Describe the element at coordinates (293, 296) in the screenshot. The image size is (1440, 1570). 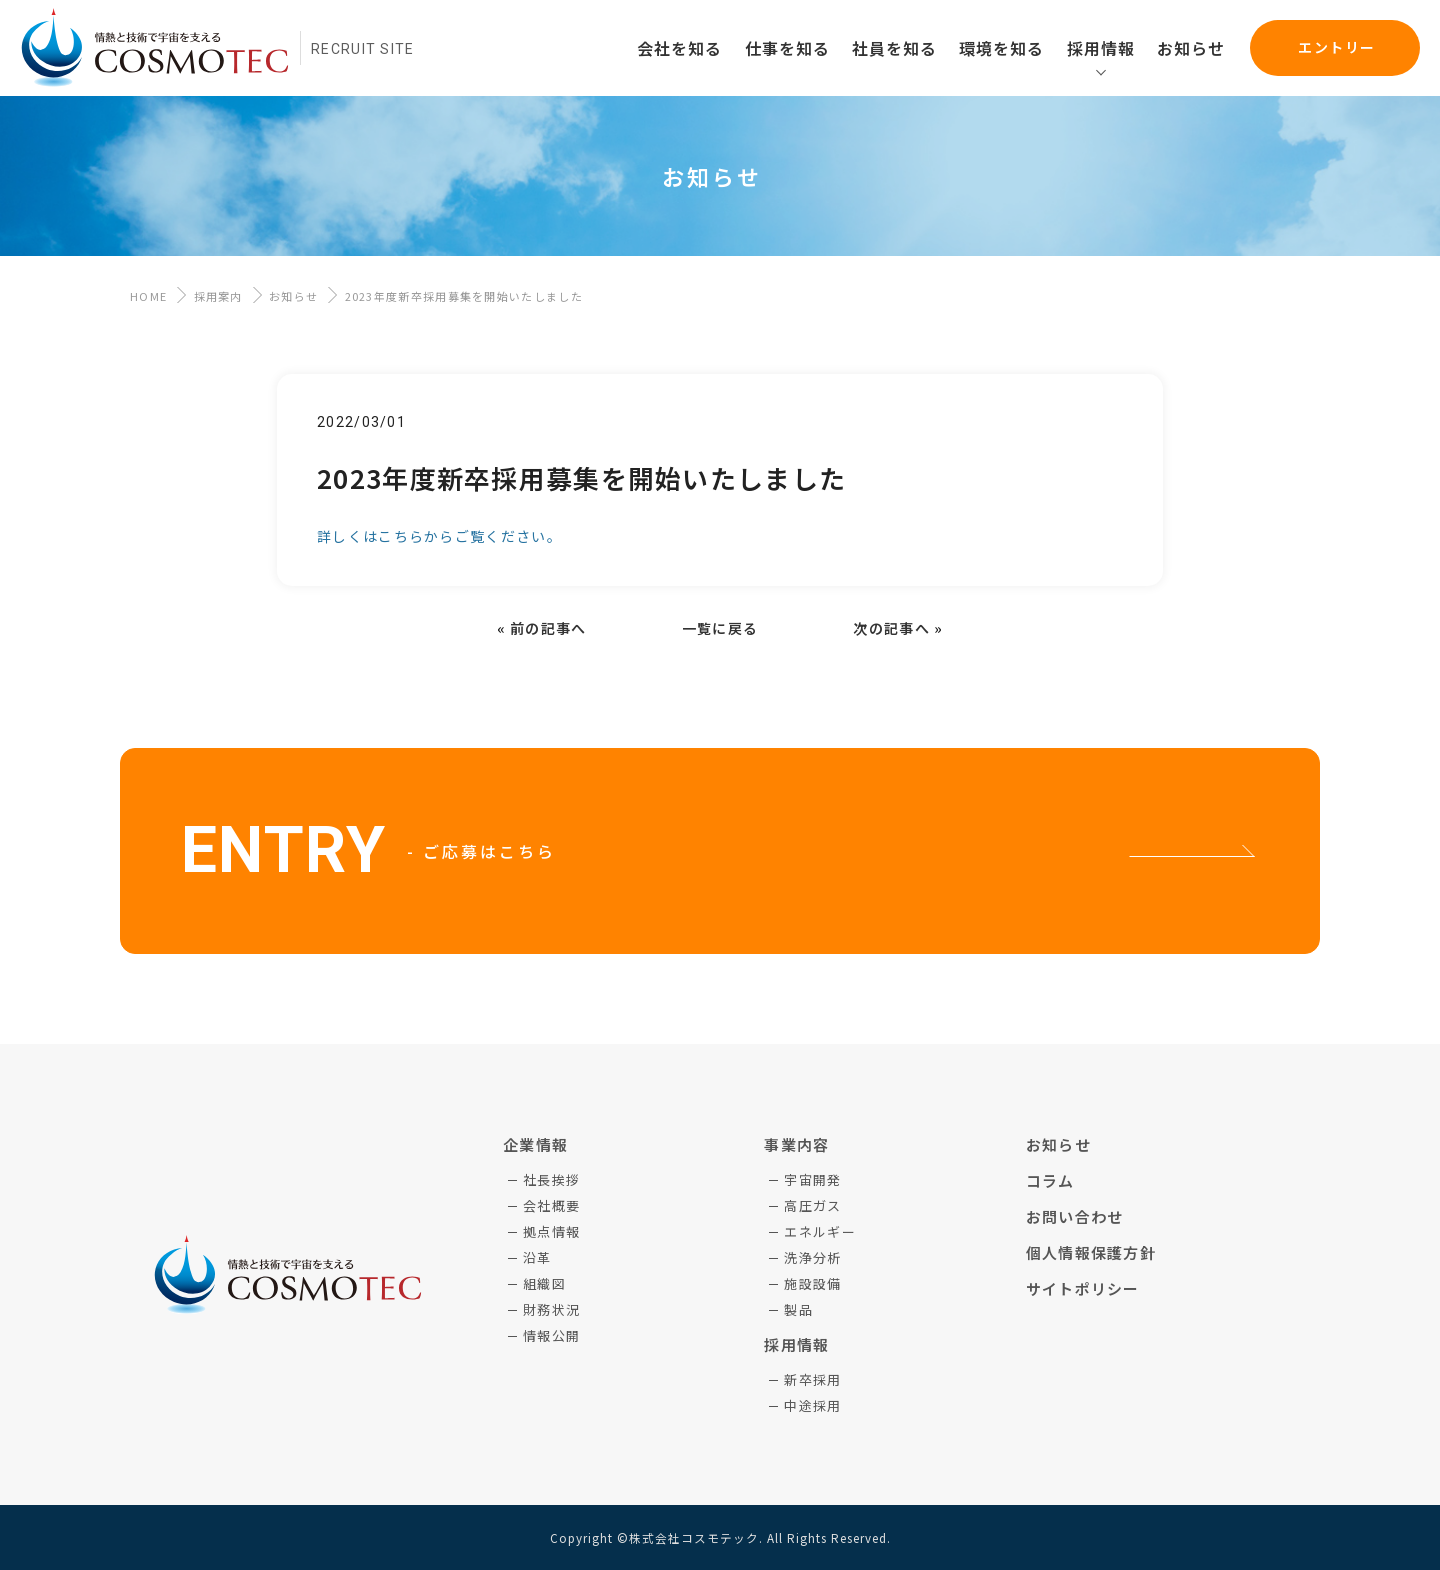
I see `お知らせ` at that location.